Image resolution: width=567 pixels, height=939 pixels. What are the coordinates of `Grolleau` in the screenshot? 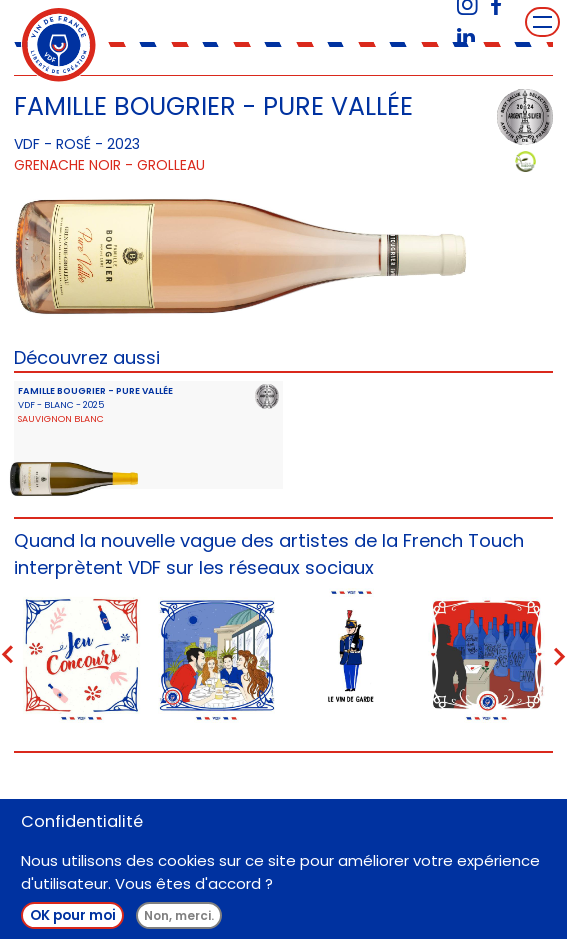 It's located at (171, 165).